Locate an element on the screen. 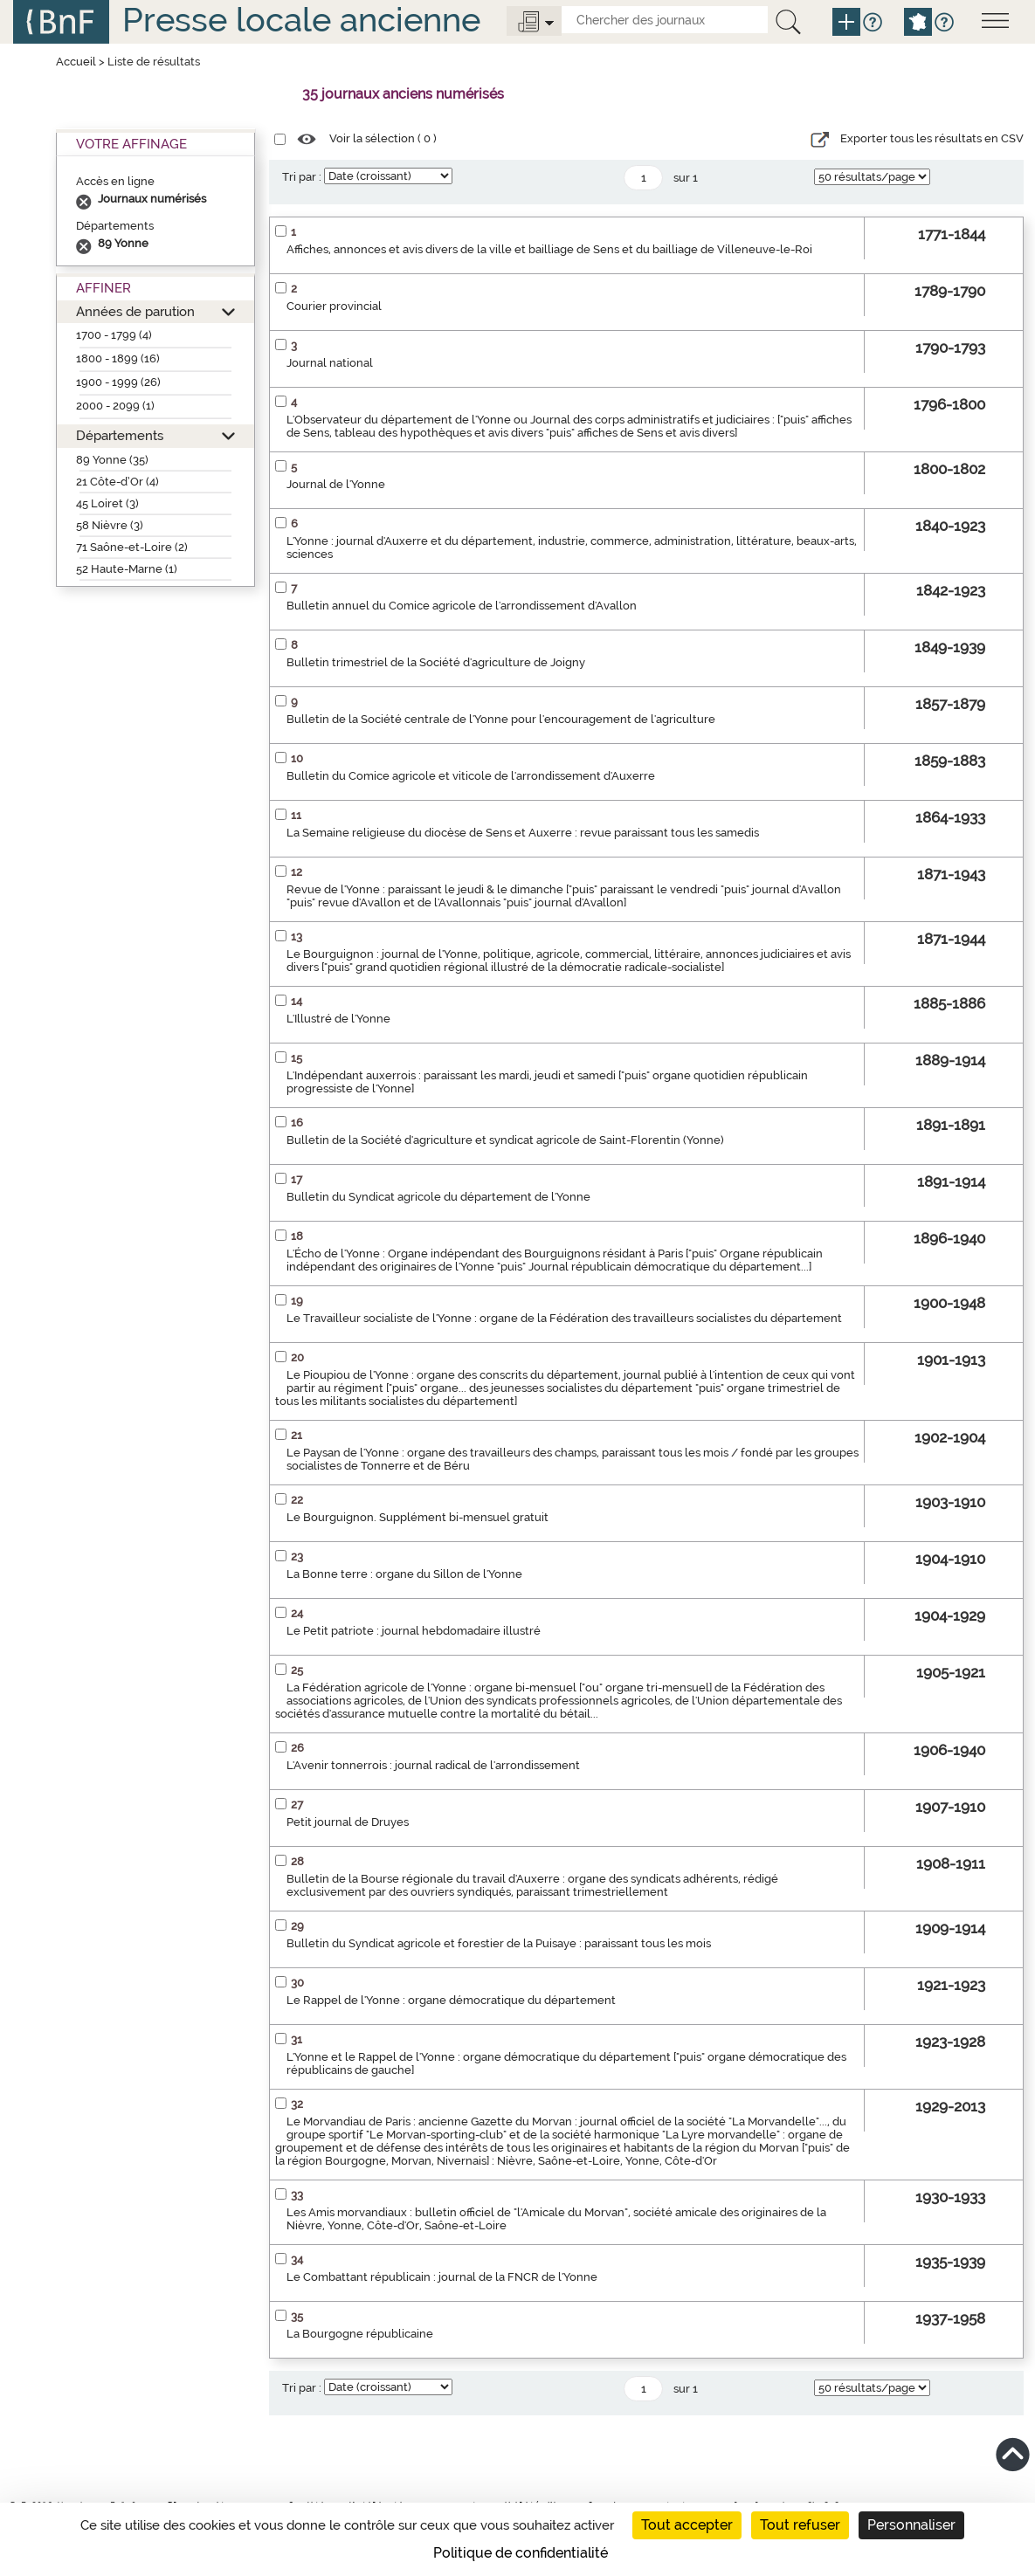  45 Loiret (3) is located at coordinates (107, 503).